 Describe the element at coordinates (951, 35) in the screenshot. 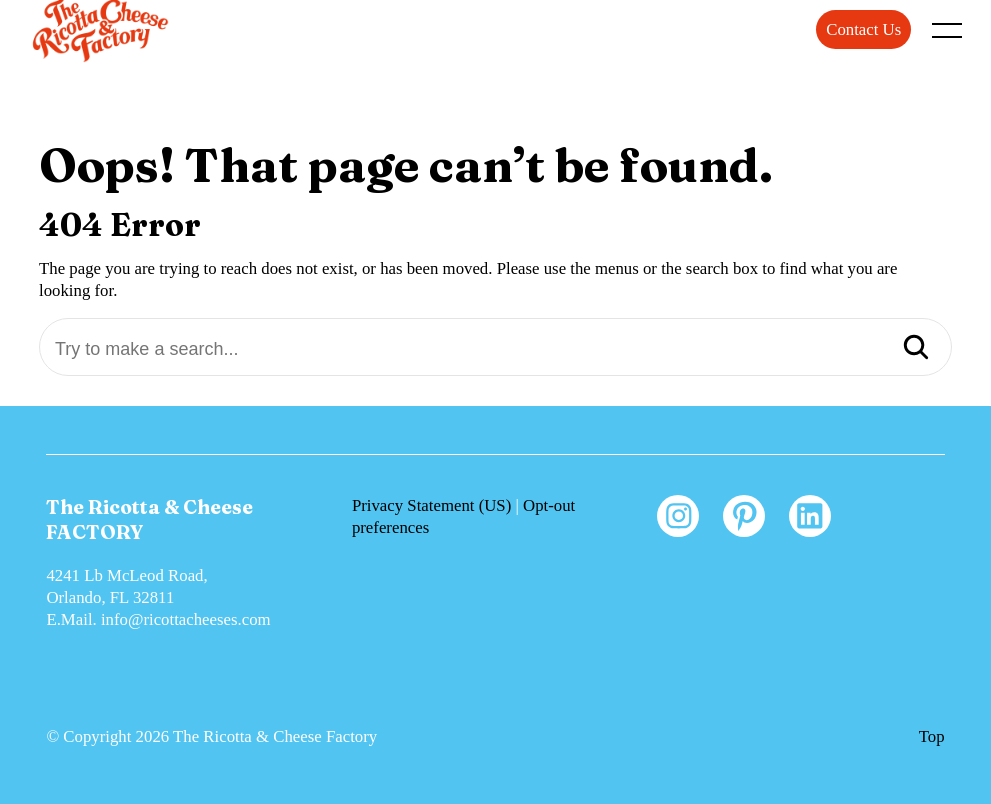

I see `[open main menu]` at that location.